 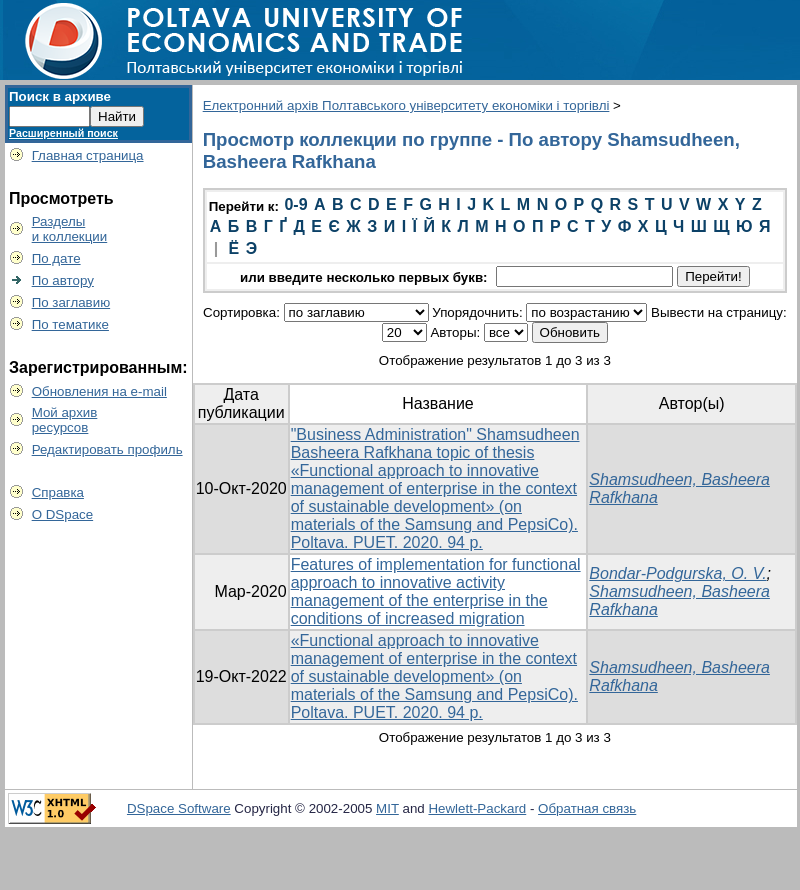 What do you see at coordinates (63, 280) in the screenshot?
I see `По автору` at bounding box center [63, 280].